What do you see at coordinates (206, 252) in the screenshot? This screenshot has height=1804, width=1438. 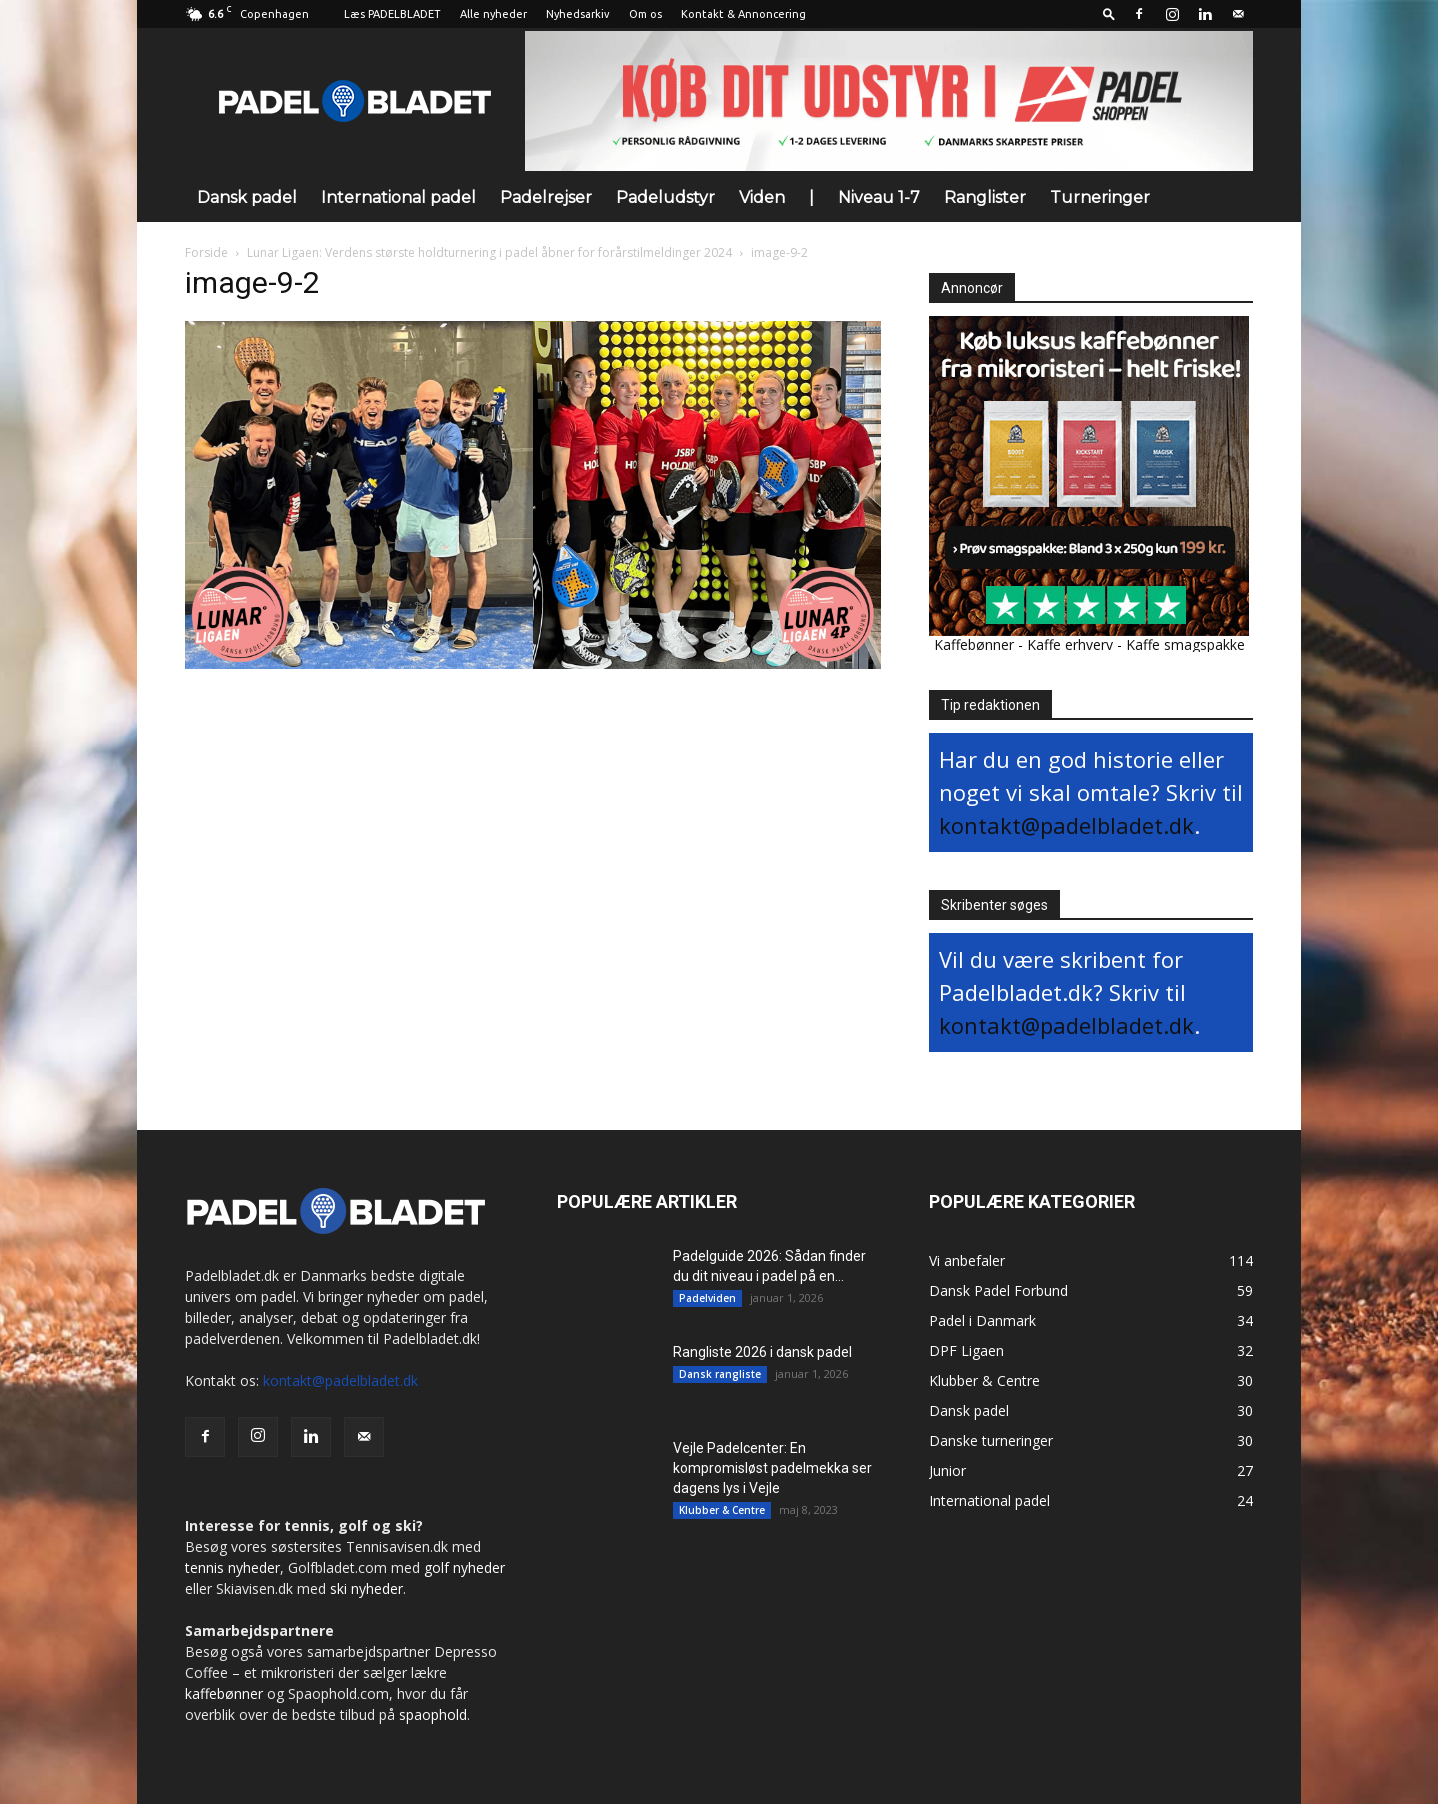 I see `Forside` at bounding box center [206, 252].